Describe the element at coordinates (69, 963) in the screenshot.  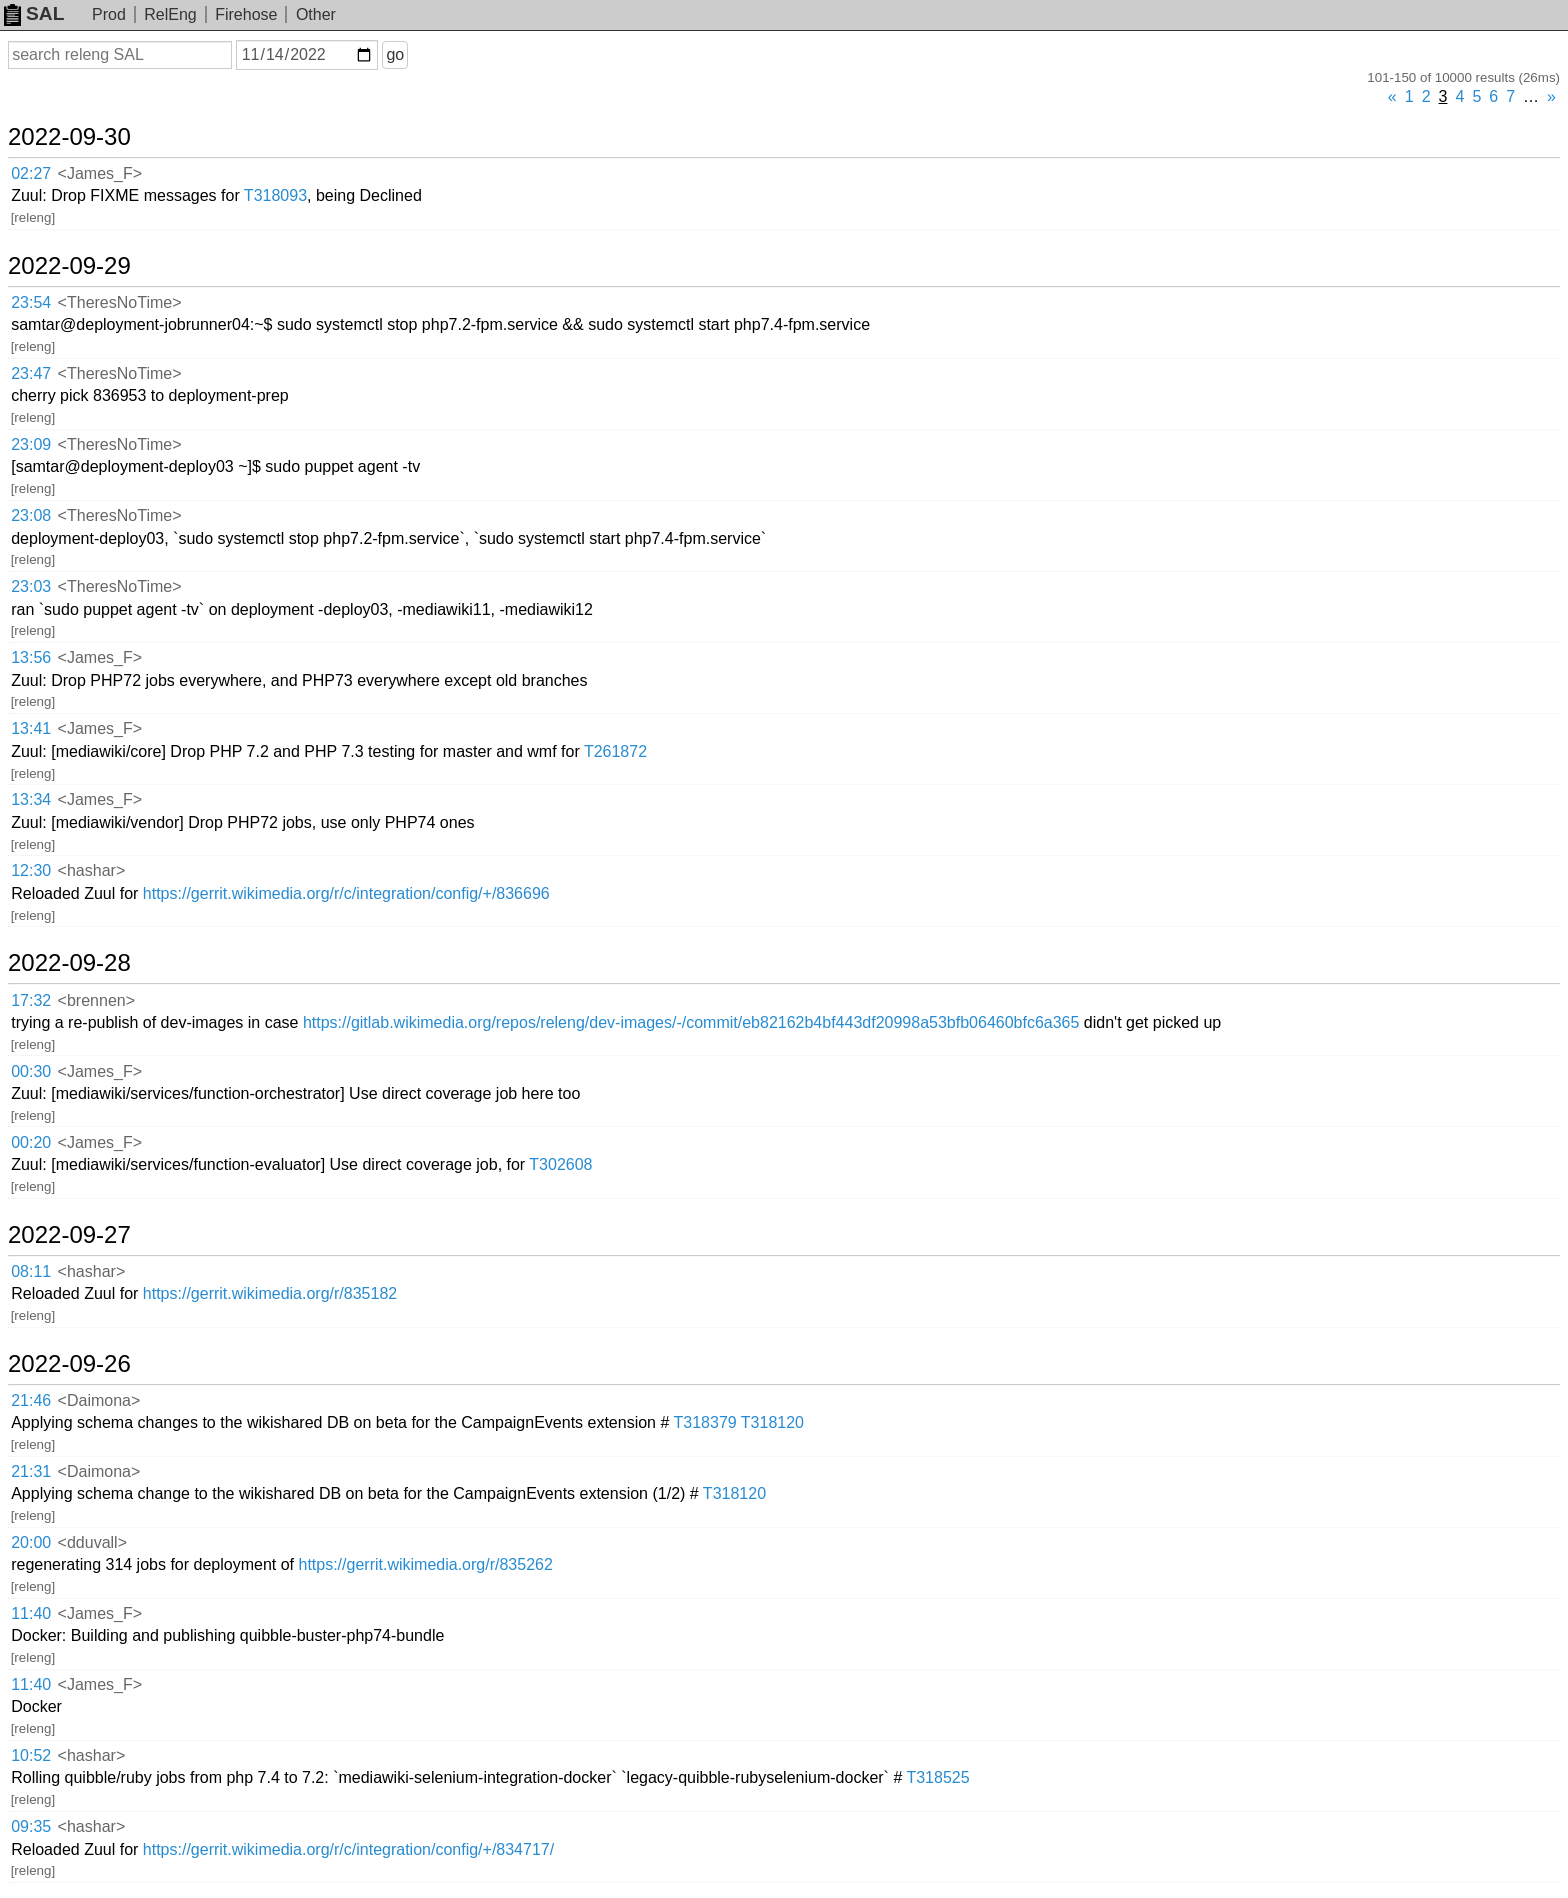
I see `2022-09-28` at that location.